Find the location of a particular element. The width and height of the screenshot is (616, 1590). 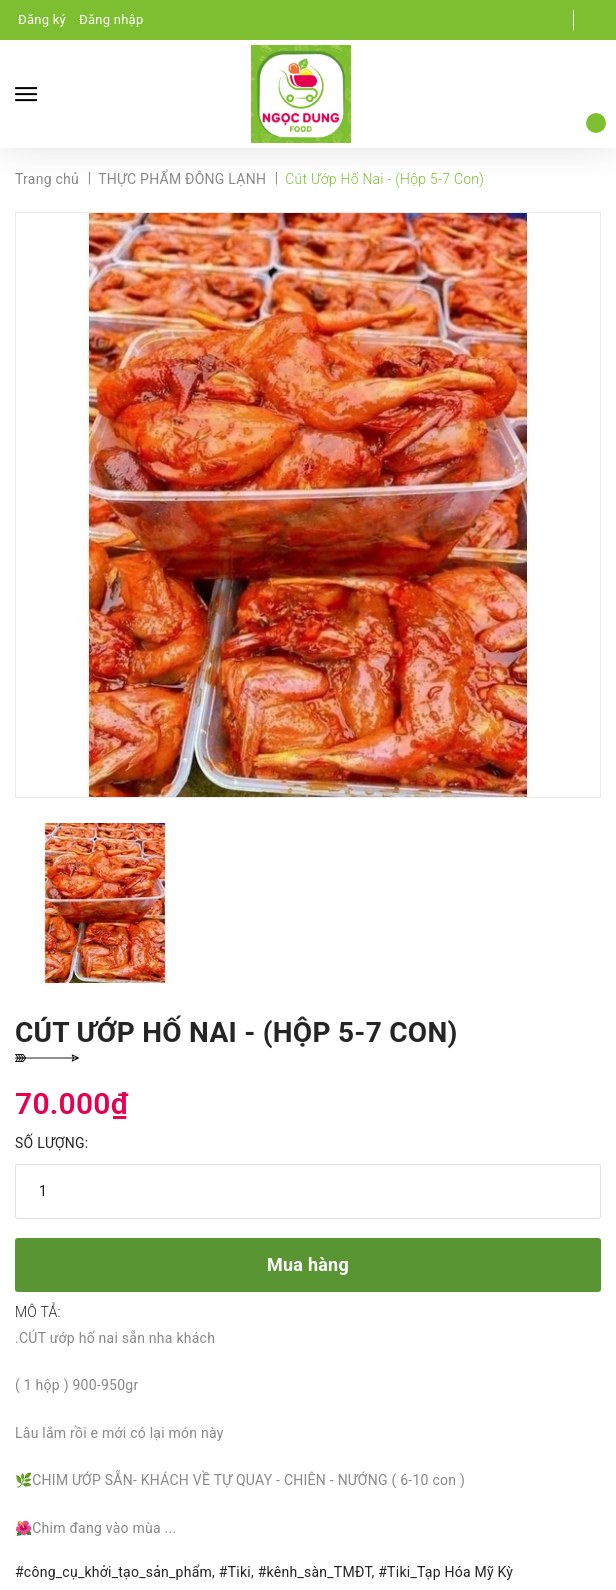

#kênh_sàn_TMĐT is located at coordinates (315, 1572).